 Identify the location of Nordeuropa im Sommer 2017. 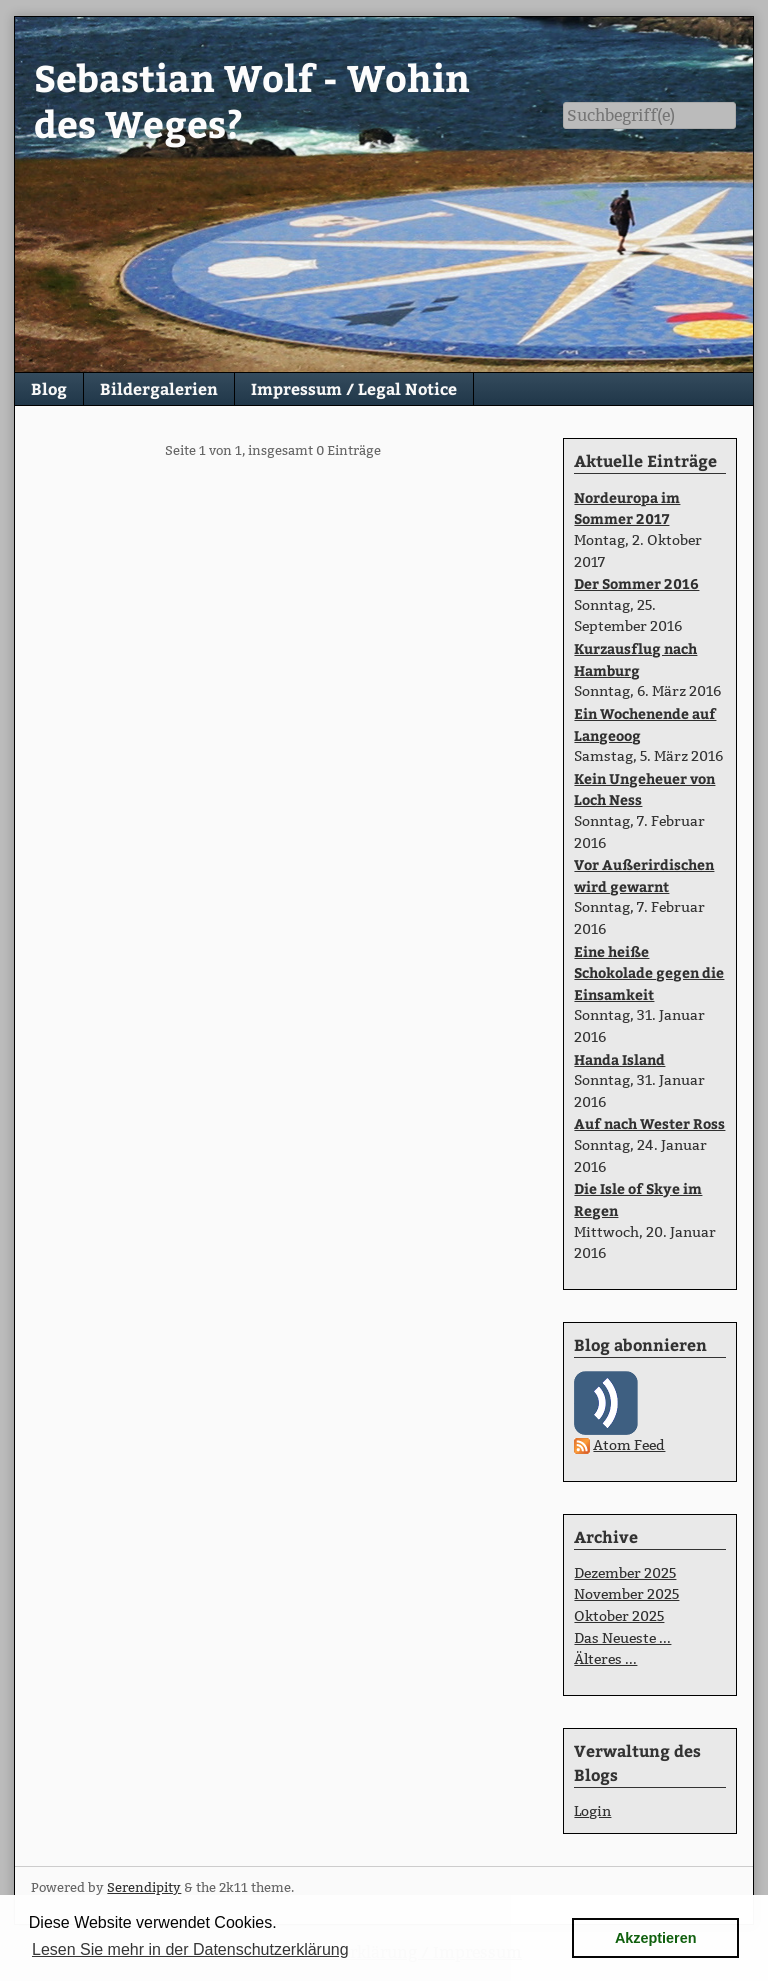
(627, 508).